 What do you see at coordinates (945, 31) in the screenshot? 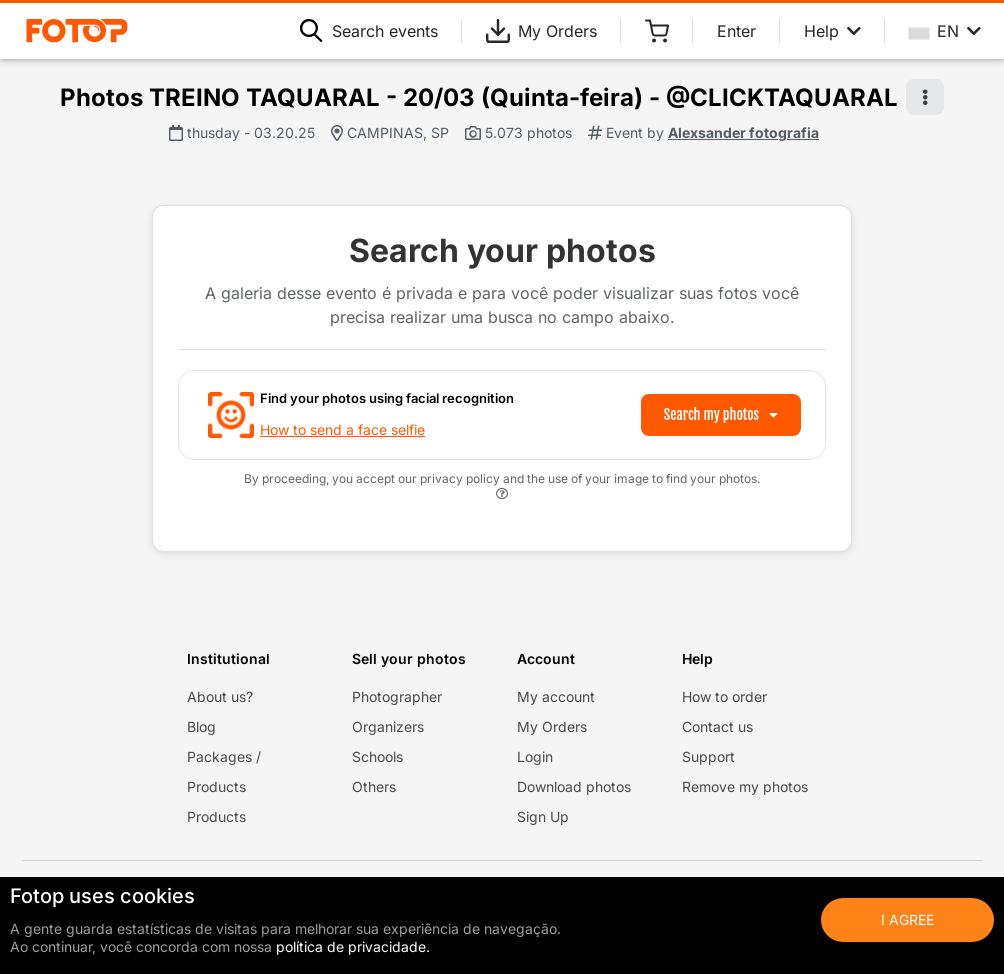
I see `EN [Select your language]` at bounding box center [945, 31].